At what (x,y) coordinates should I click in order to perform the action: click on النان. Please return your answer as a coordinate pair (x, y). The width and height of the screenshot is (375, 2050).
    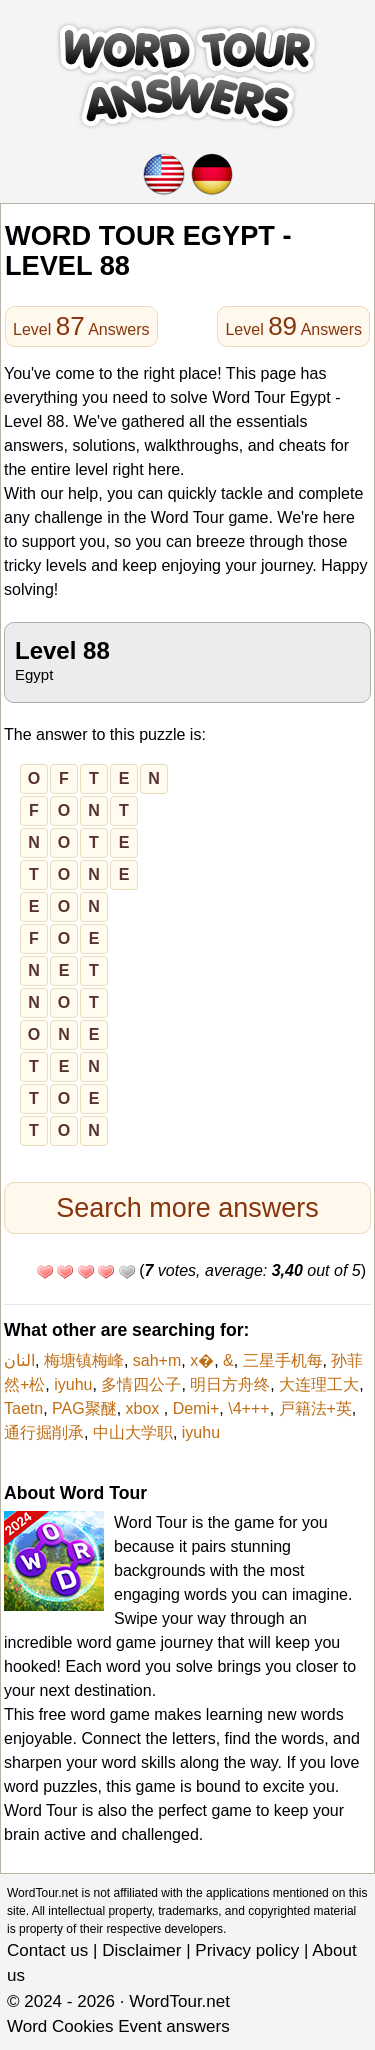
    Looking at the image, I should click on (19, 1360).